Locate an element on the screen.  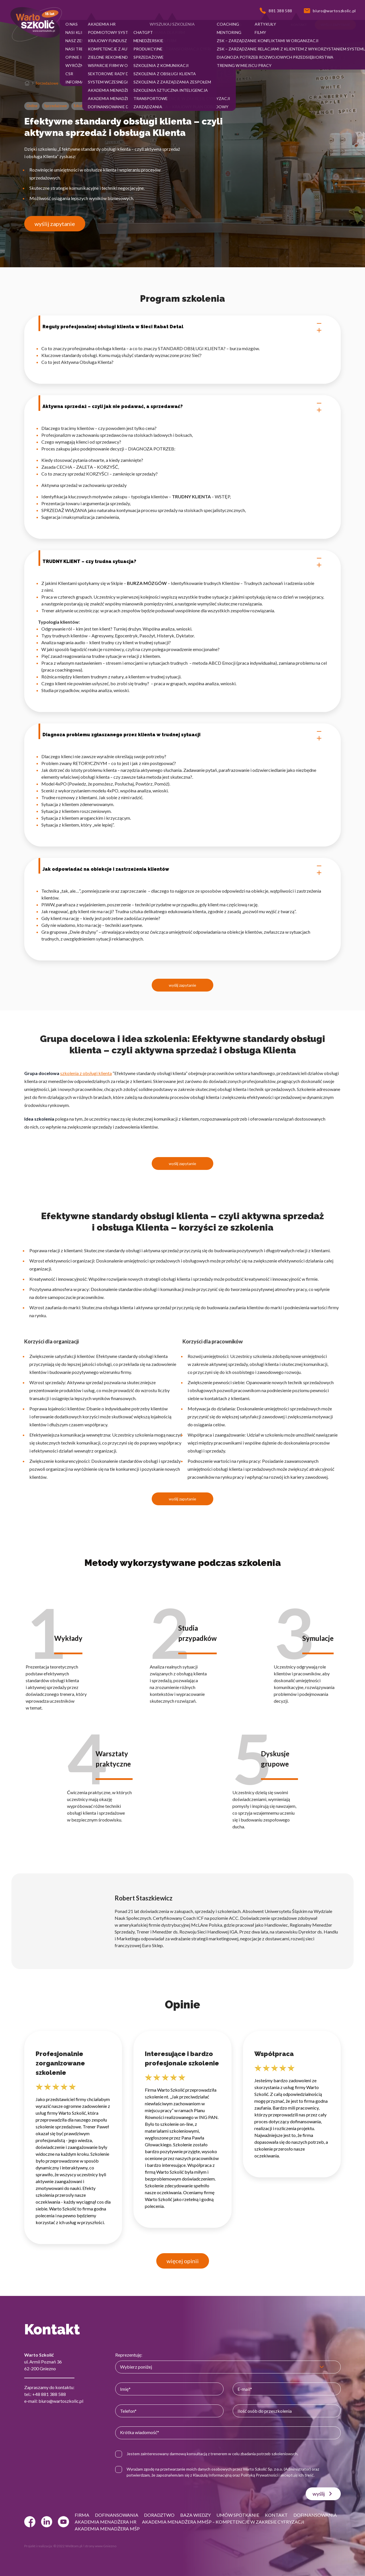
Klauzulą Informacyjną is located at coordinates (212, 2475).